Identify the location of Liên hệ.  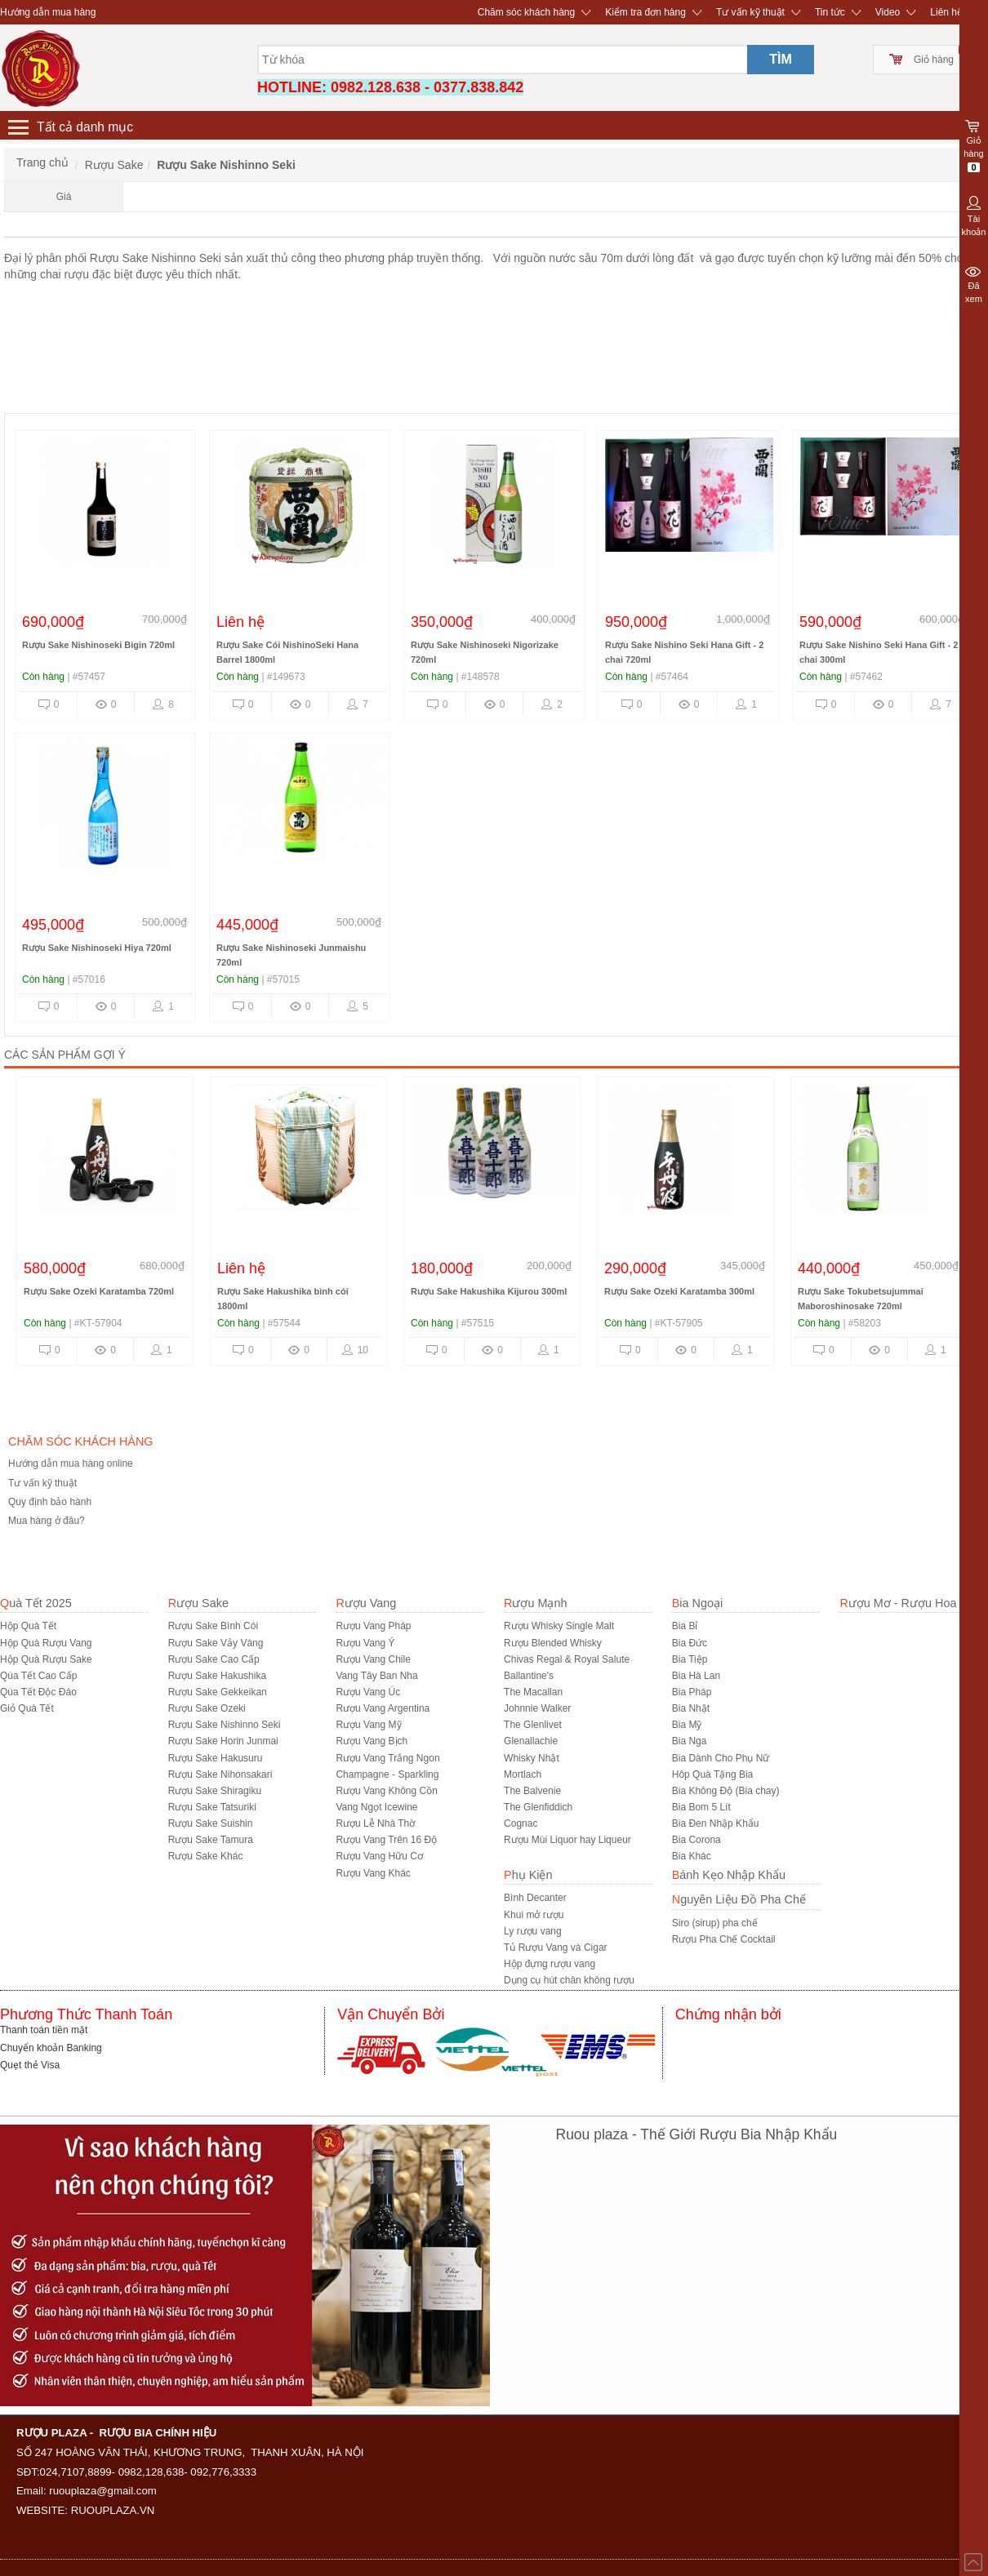
(946, 12).